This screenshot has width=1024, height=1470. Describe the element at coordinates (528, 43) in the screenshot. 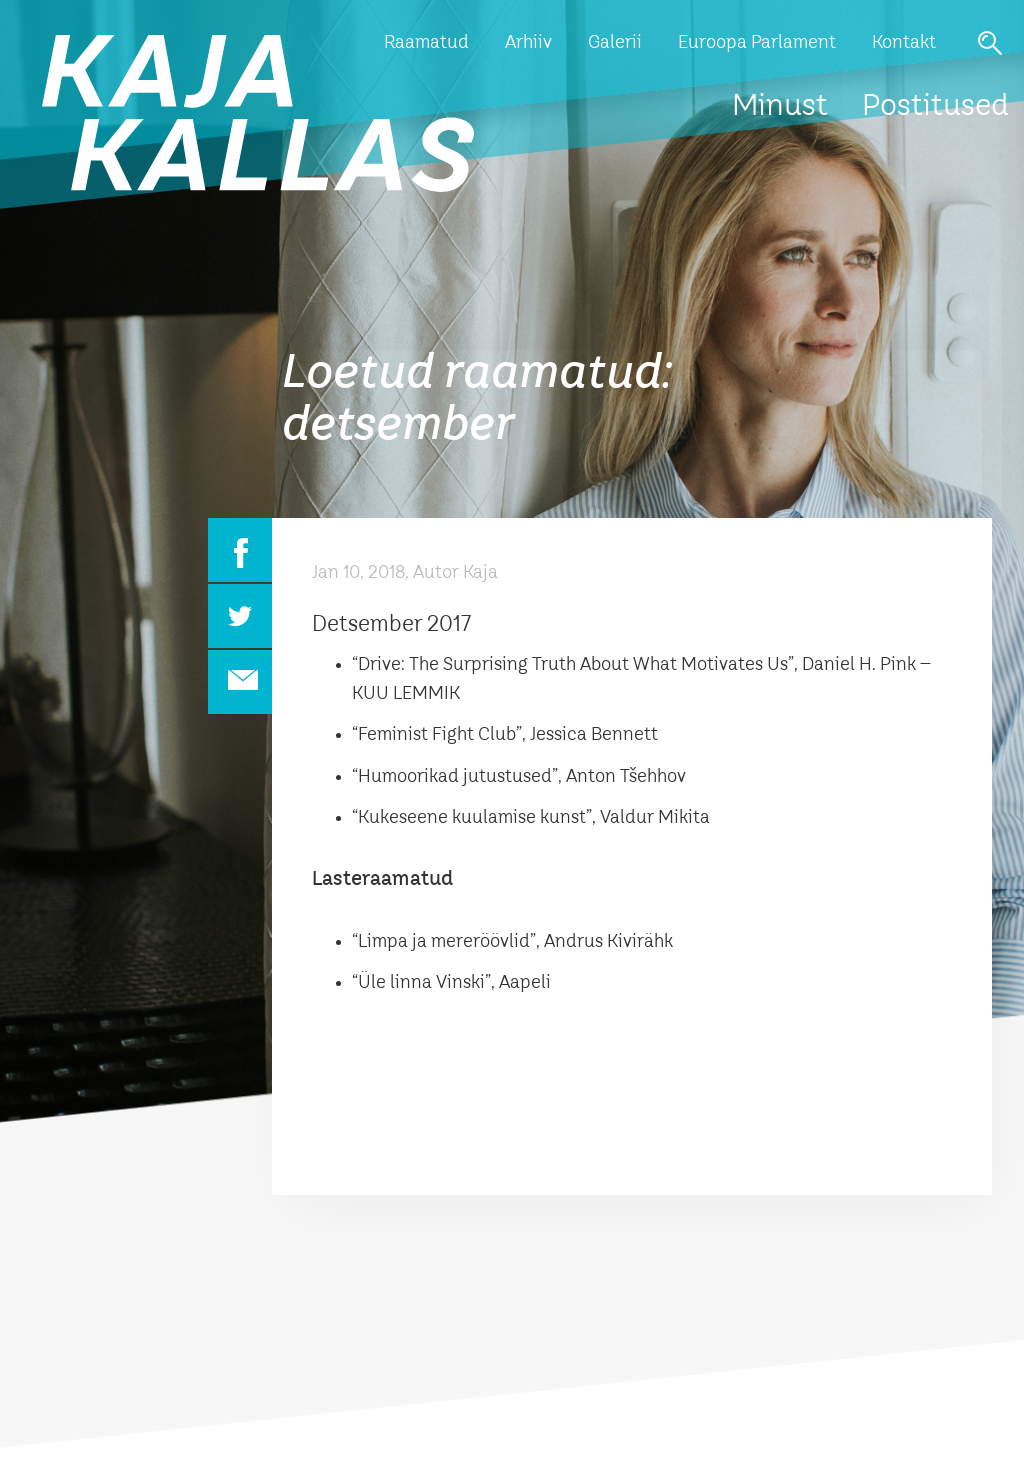

I see `Arhiiv` at that location.